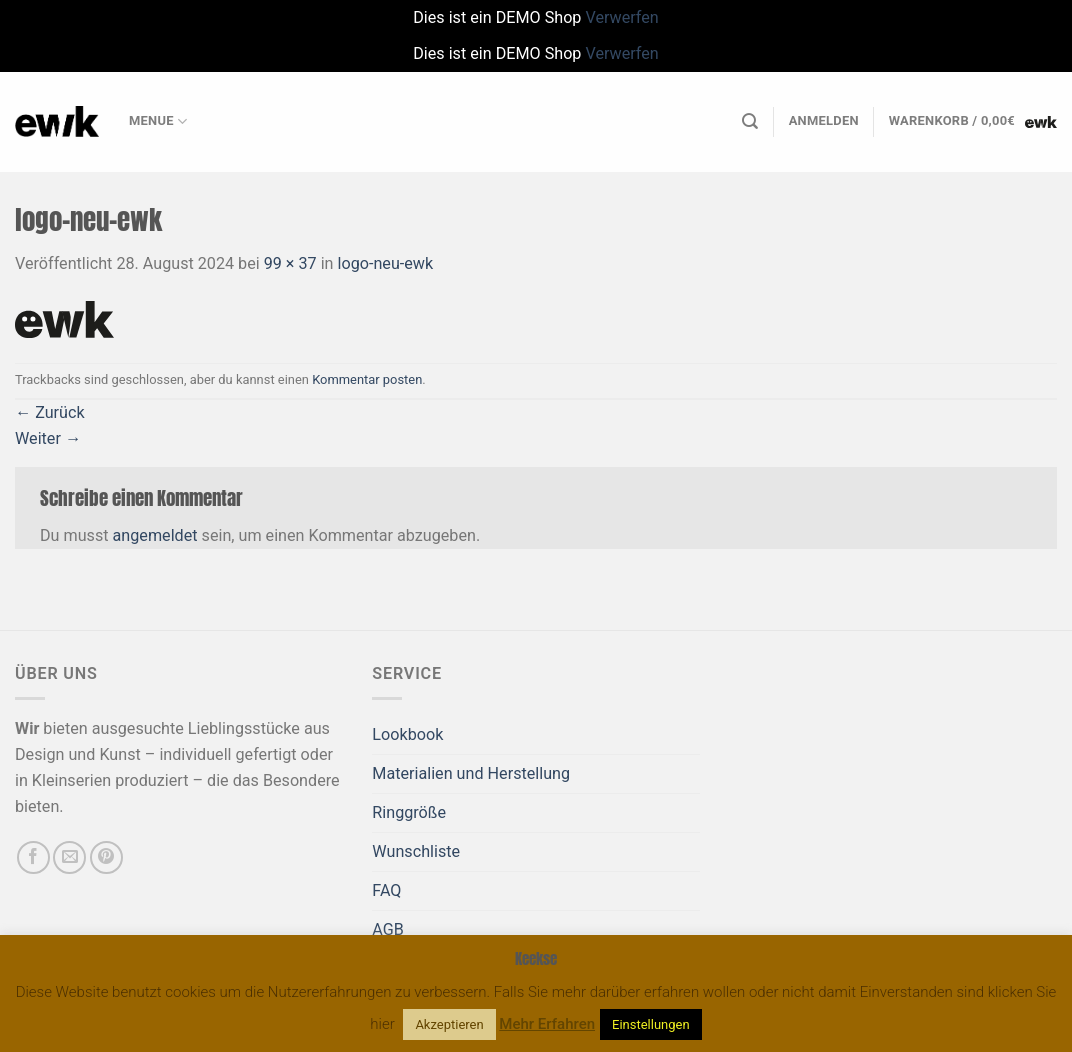  I want to click on Lookbook, so click(407, 734).